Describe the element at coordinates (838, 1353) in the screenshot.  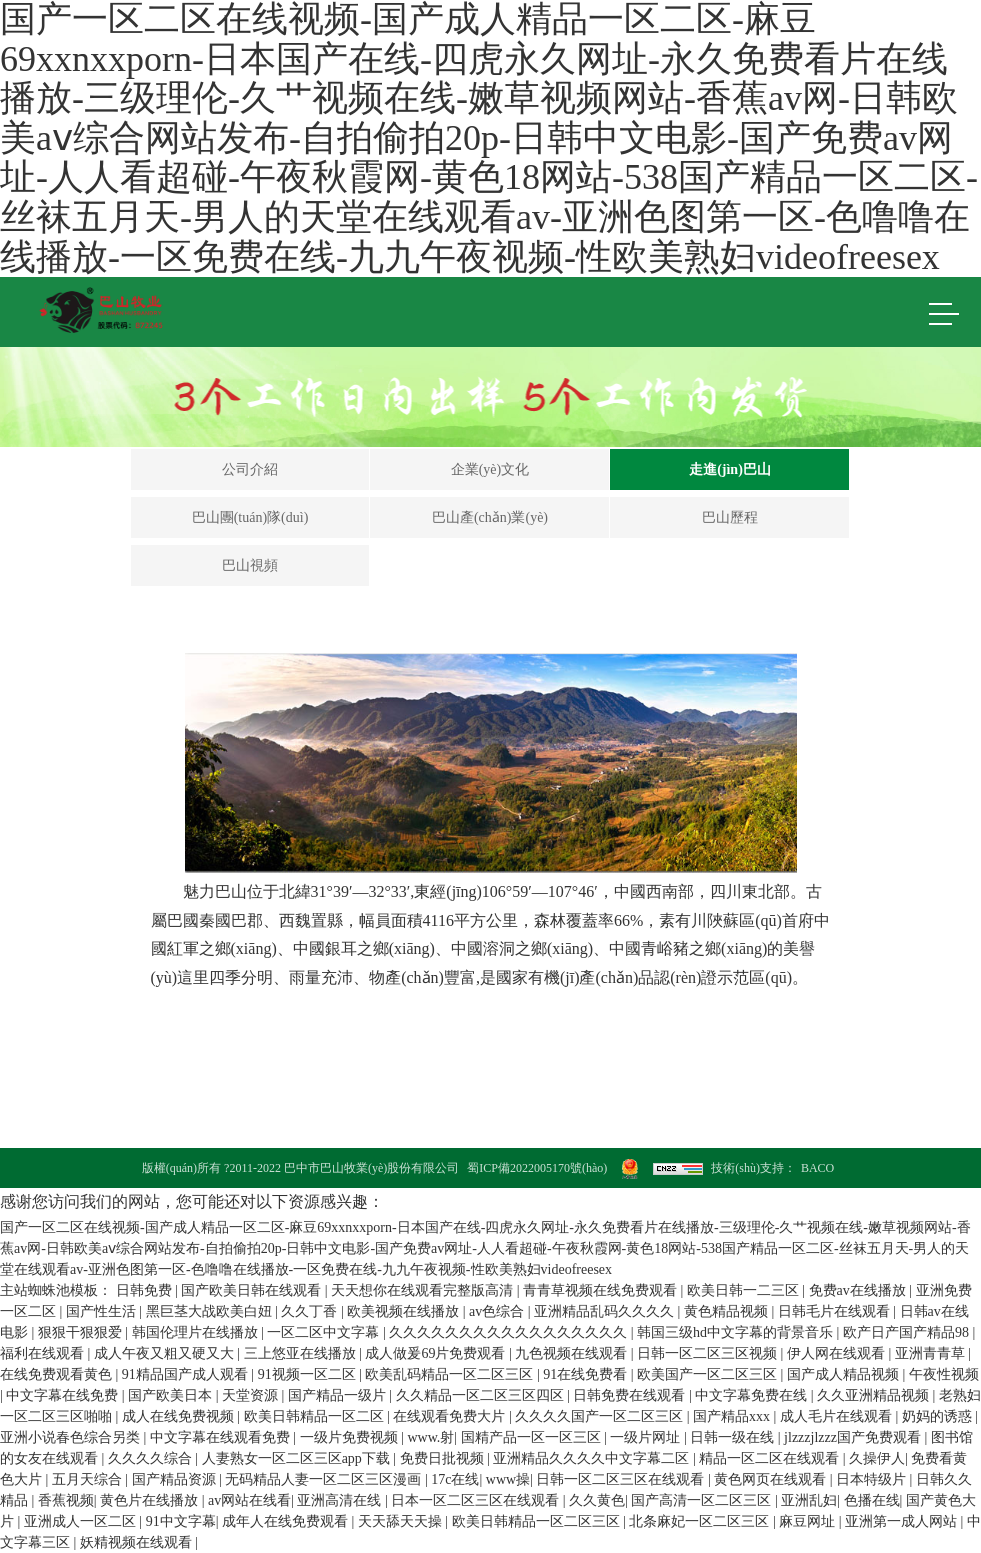
I see `伊人网在线观看` at that location.